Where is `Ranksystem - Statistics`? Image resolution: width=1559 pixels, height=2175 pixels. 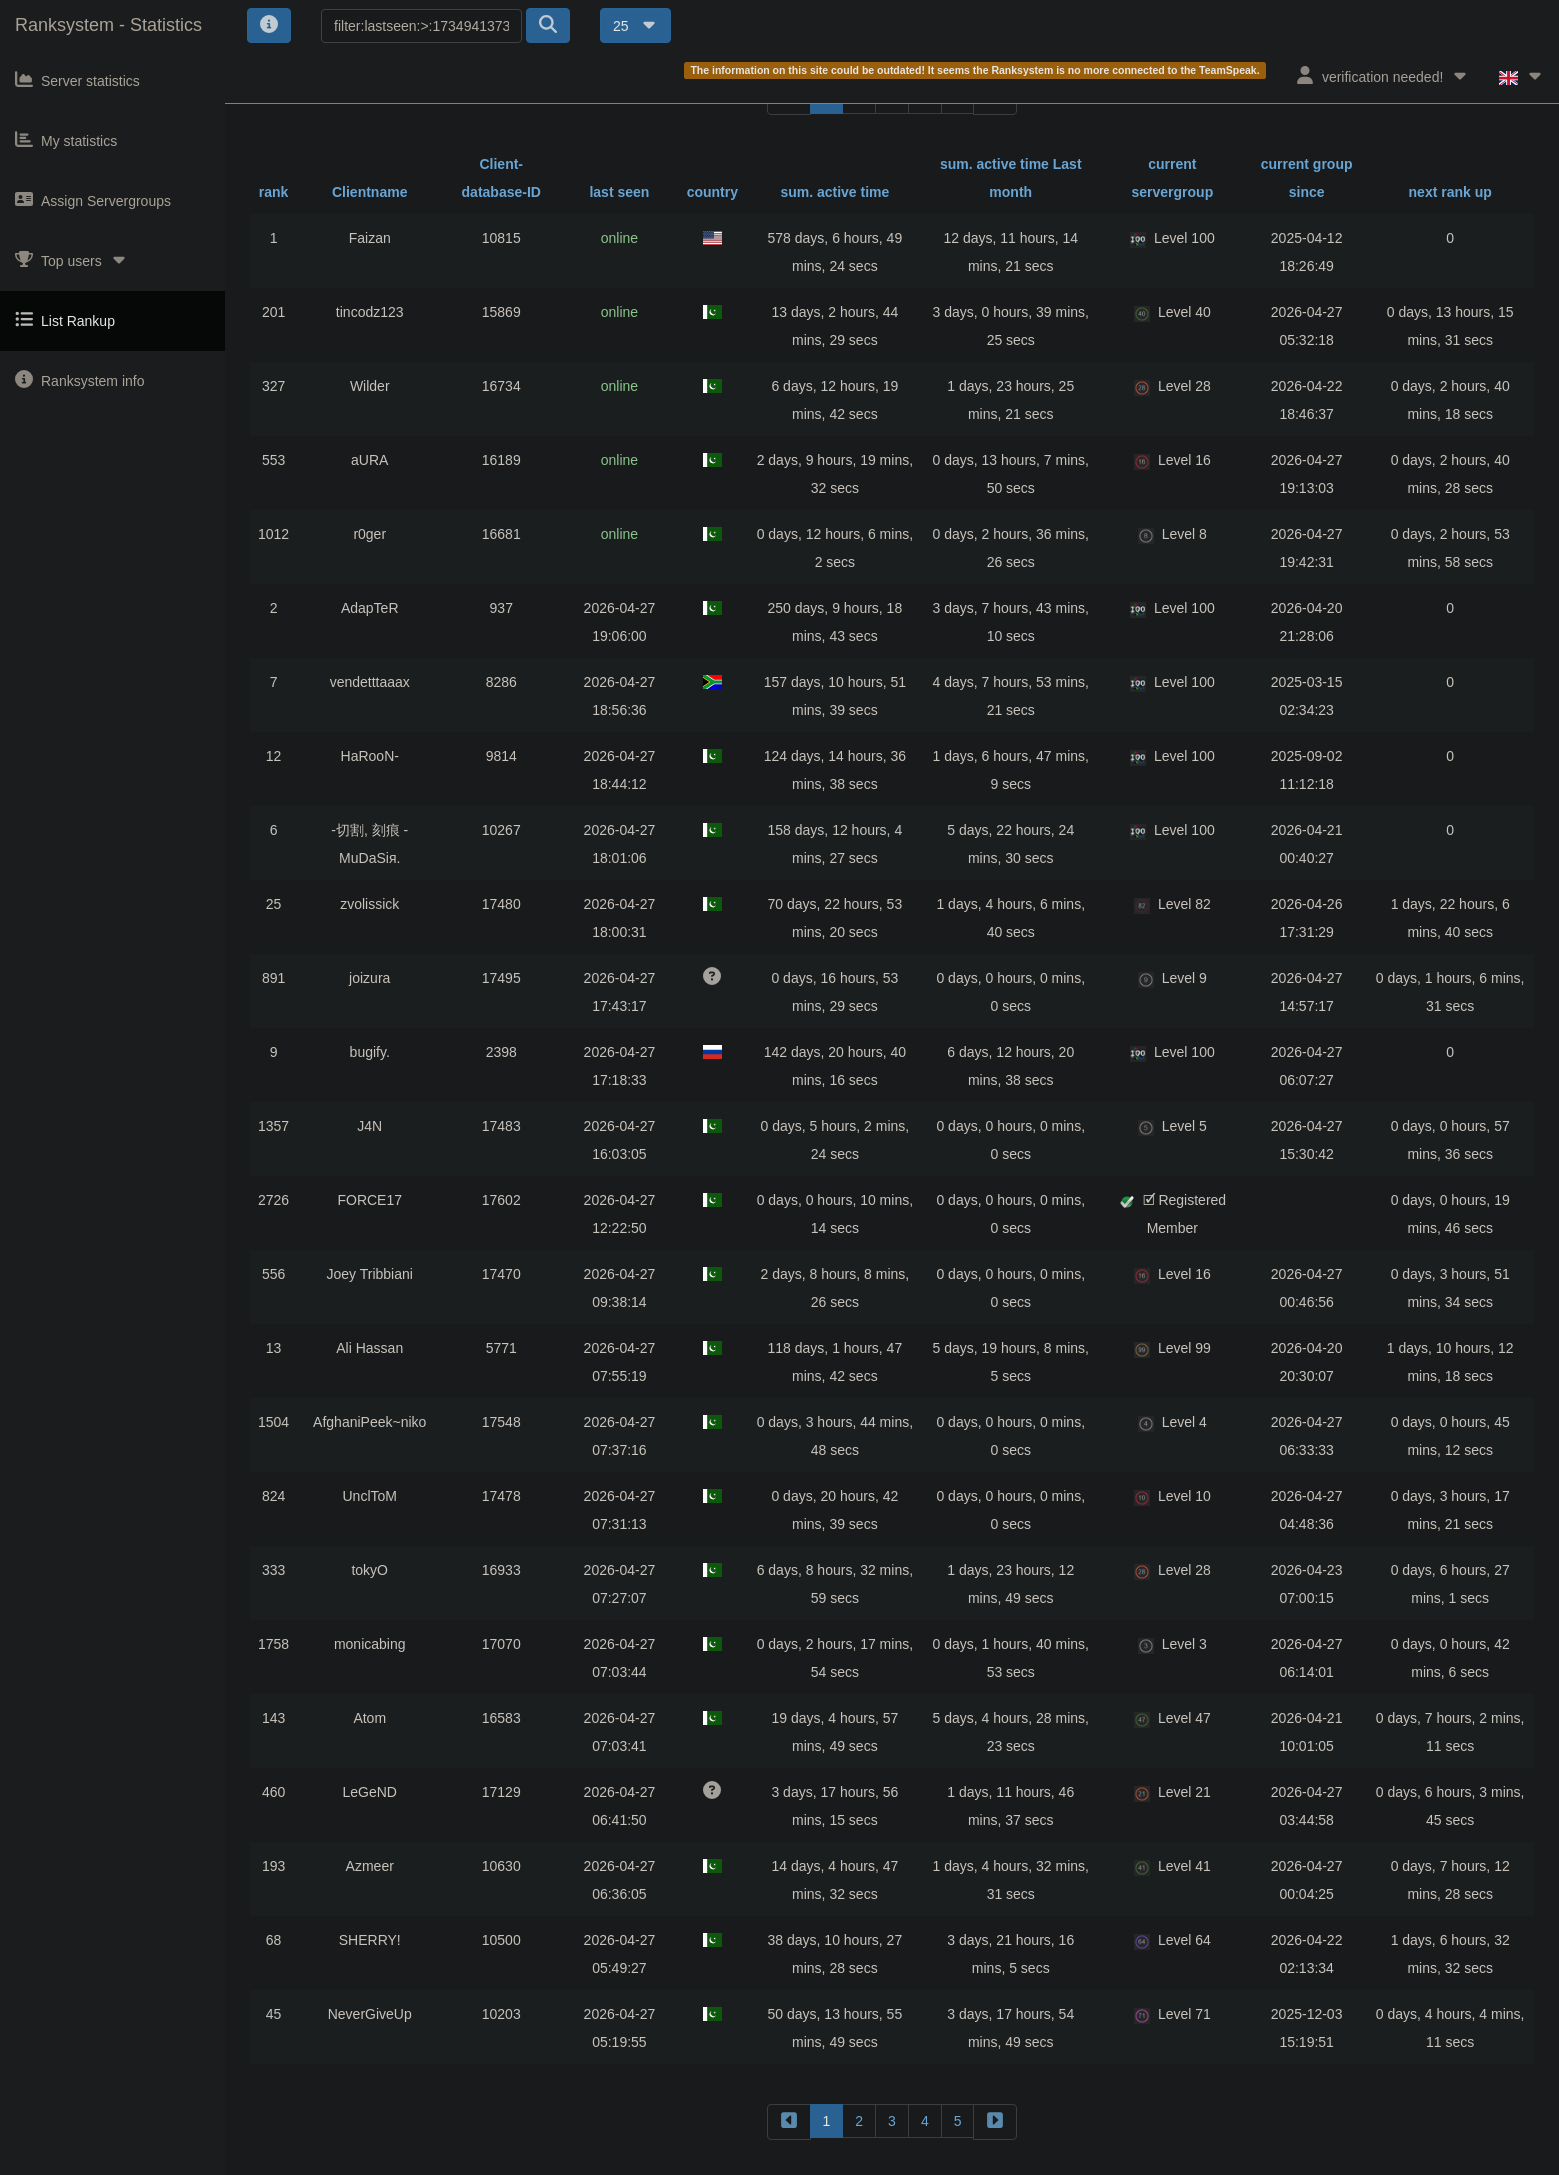
Ranksystem - Statistics is located at coordinates (108, 25).